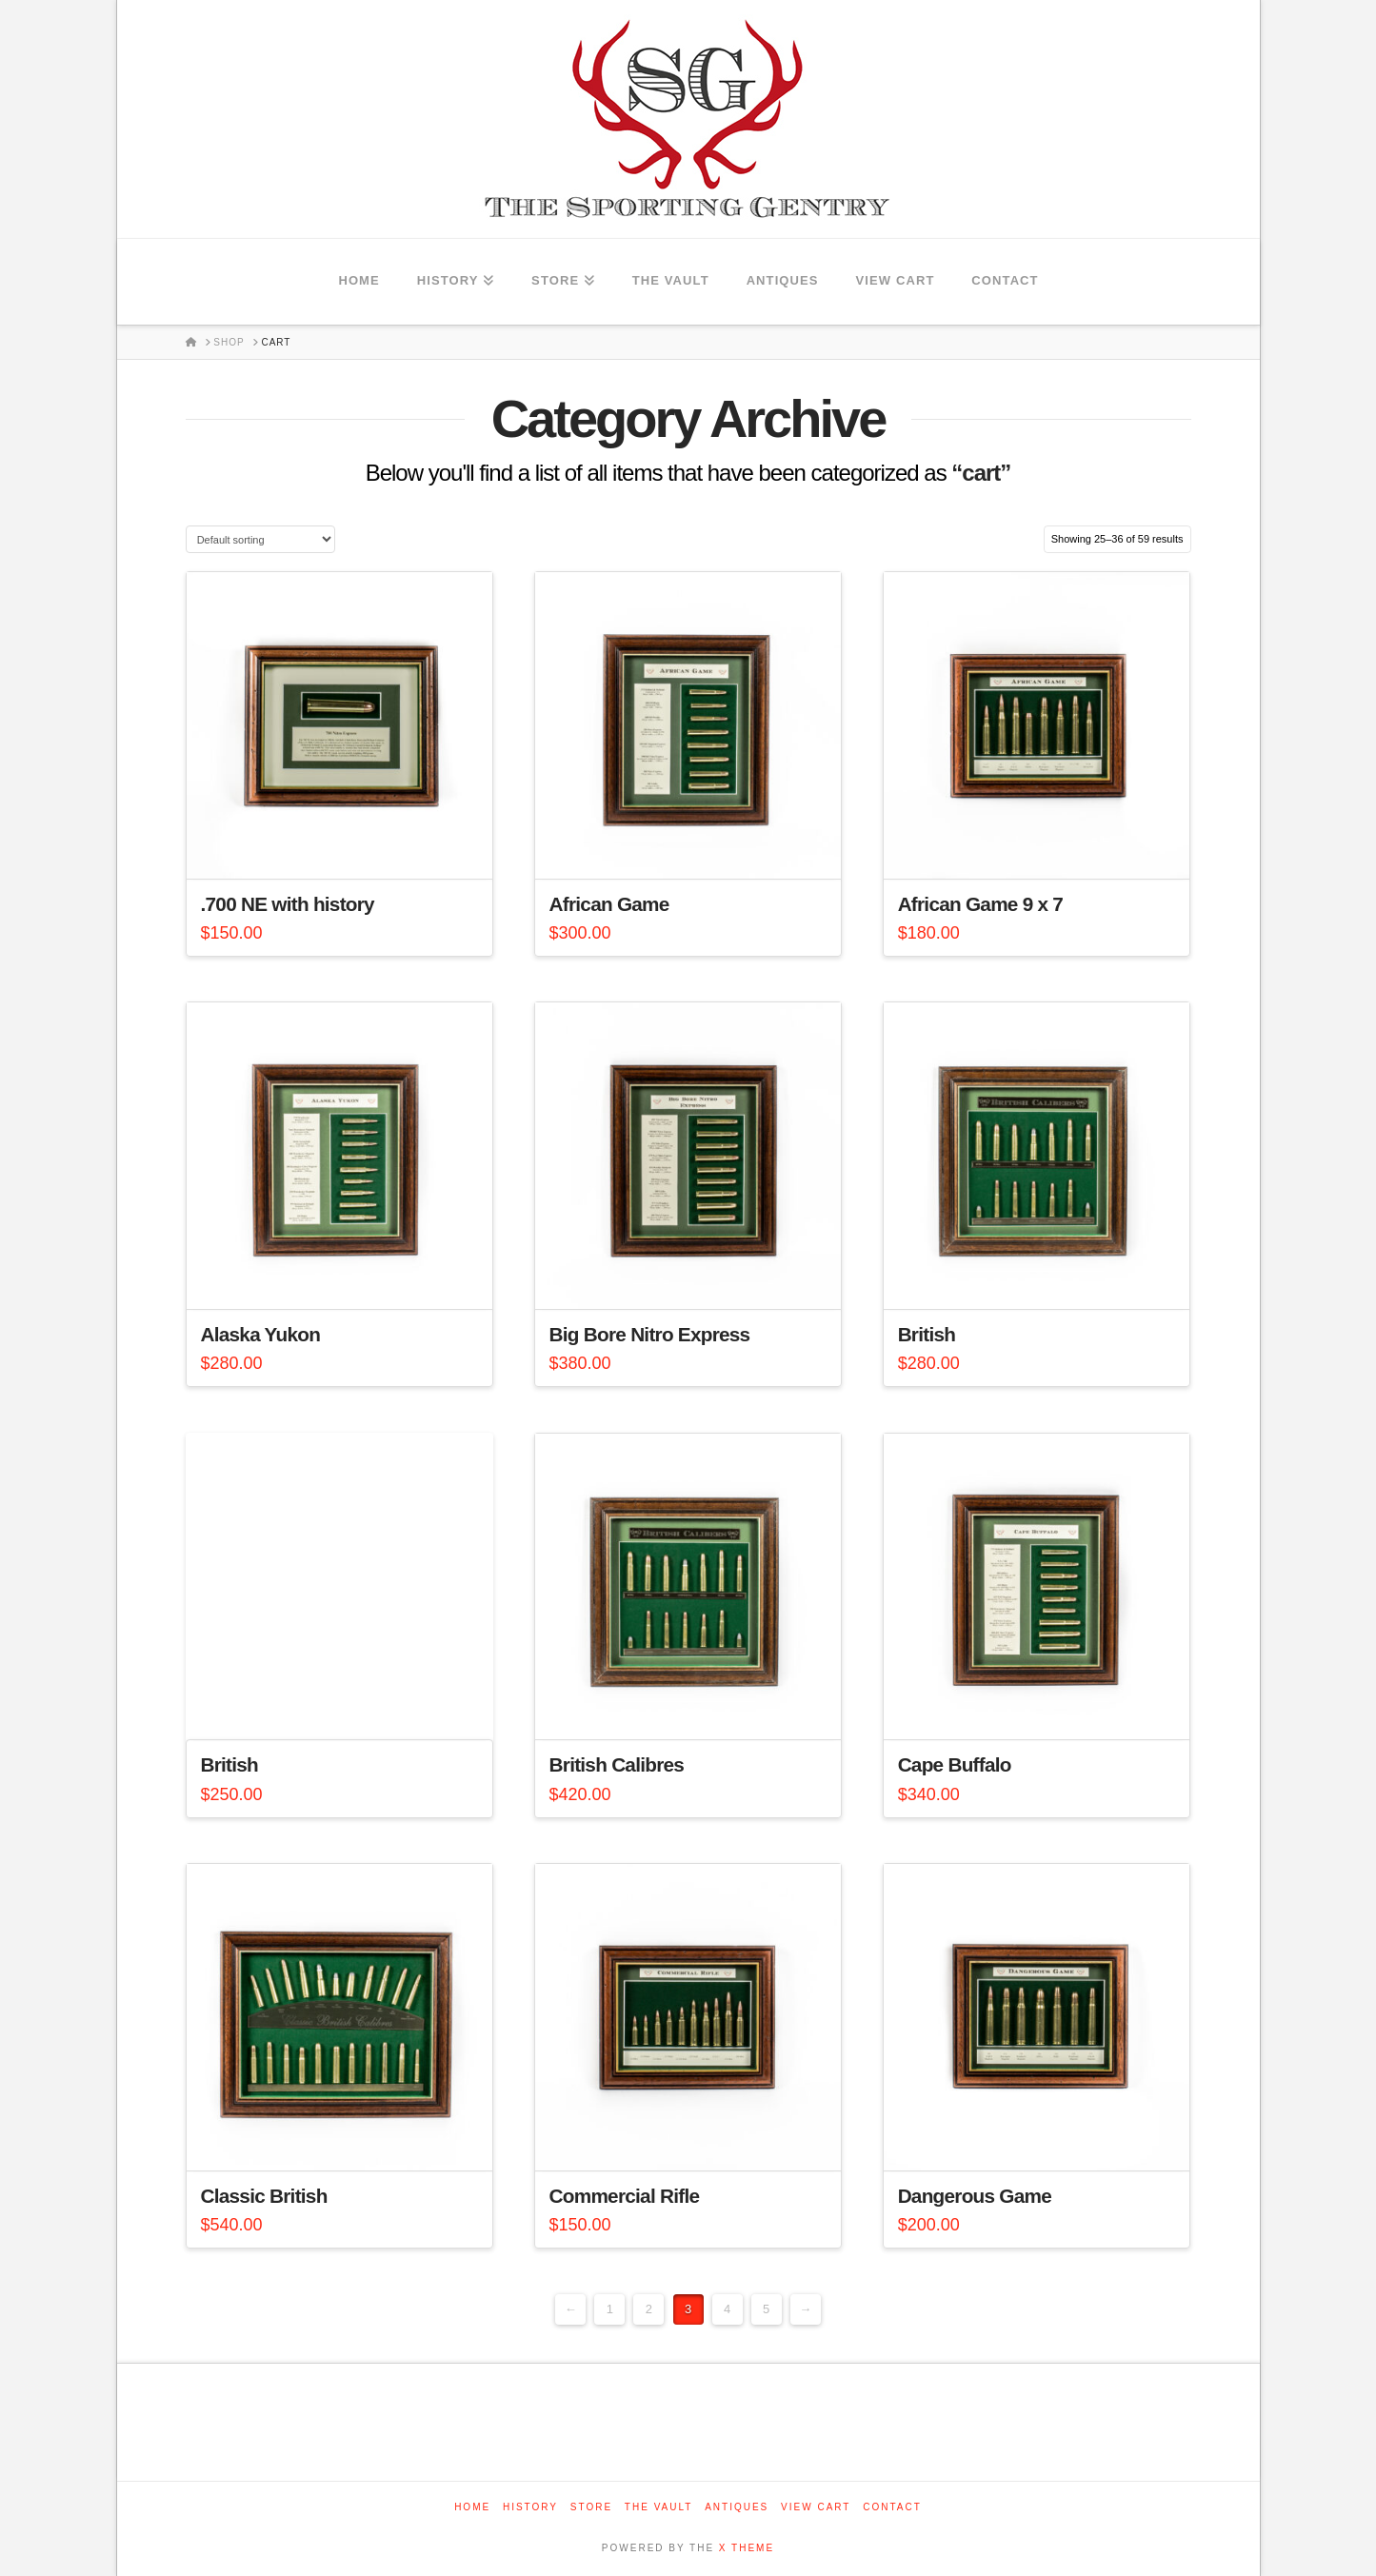 This screenshot has height=2576, width=1376. Describe the element at coordinates (530, 2507) in the screenshot. I see `History` at that location.